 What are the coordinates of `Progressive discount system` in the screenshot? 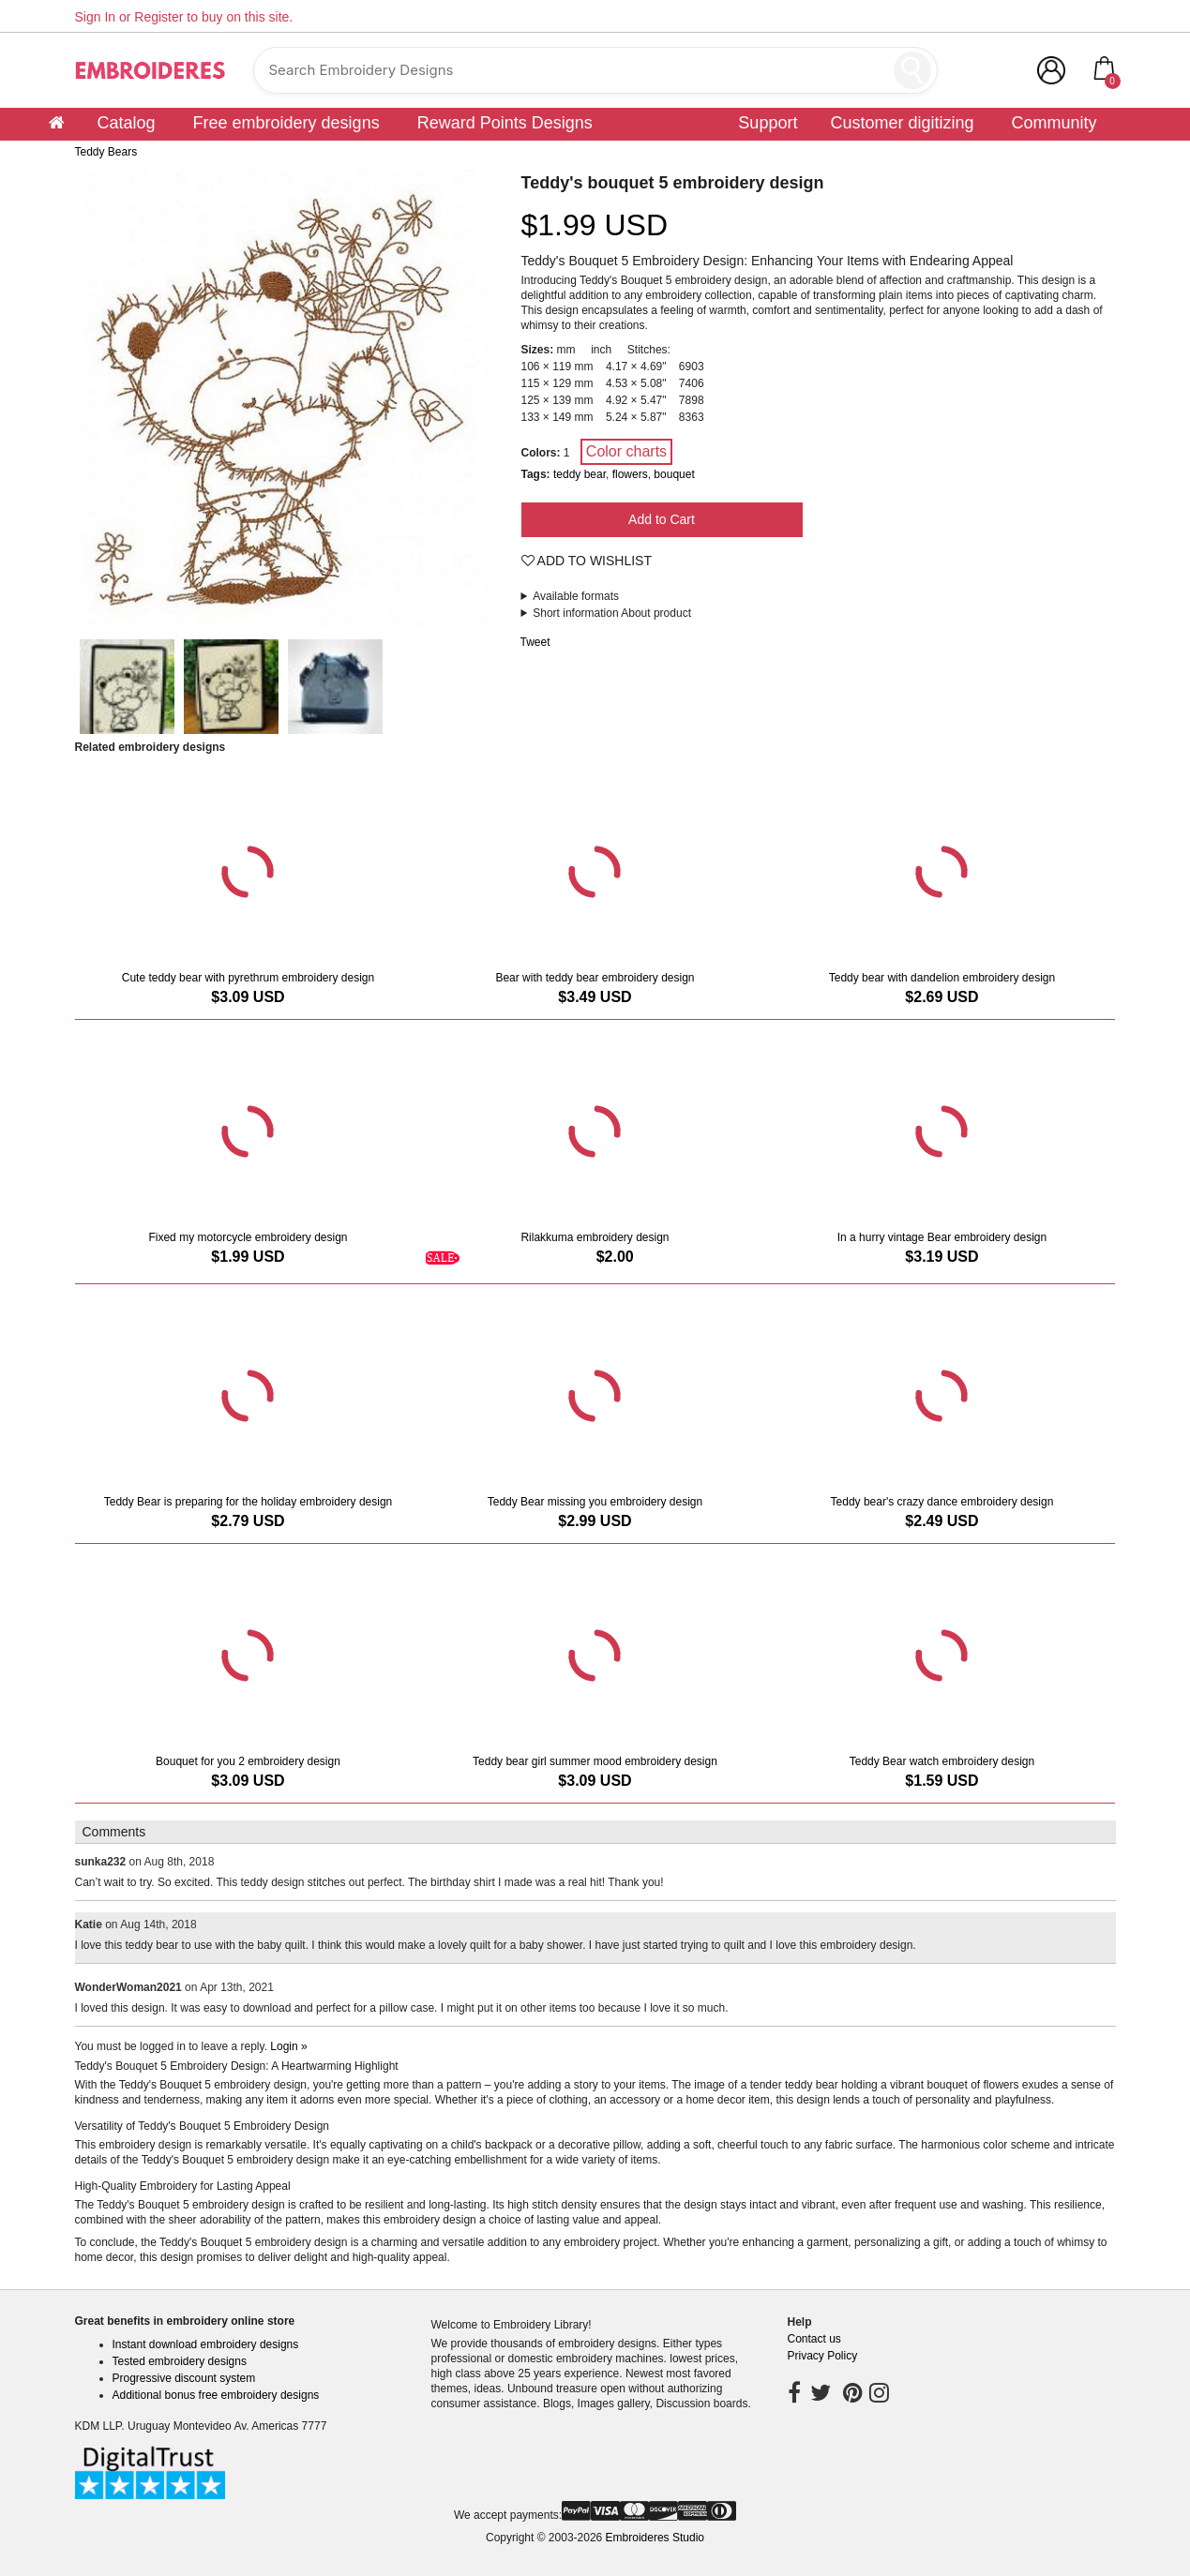 It's located at (184, 2378).